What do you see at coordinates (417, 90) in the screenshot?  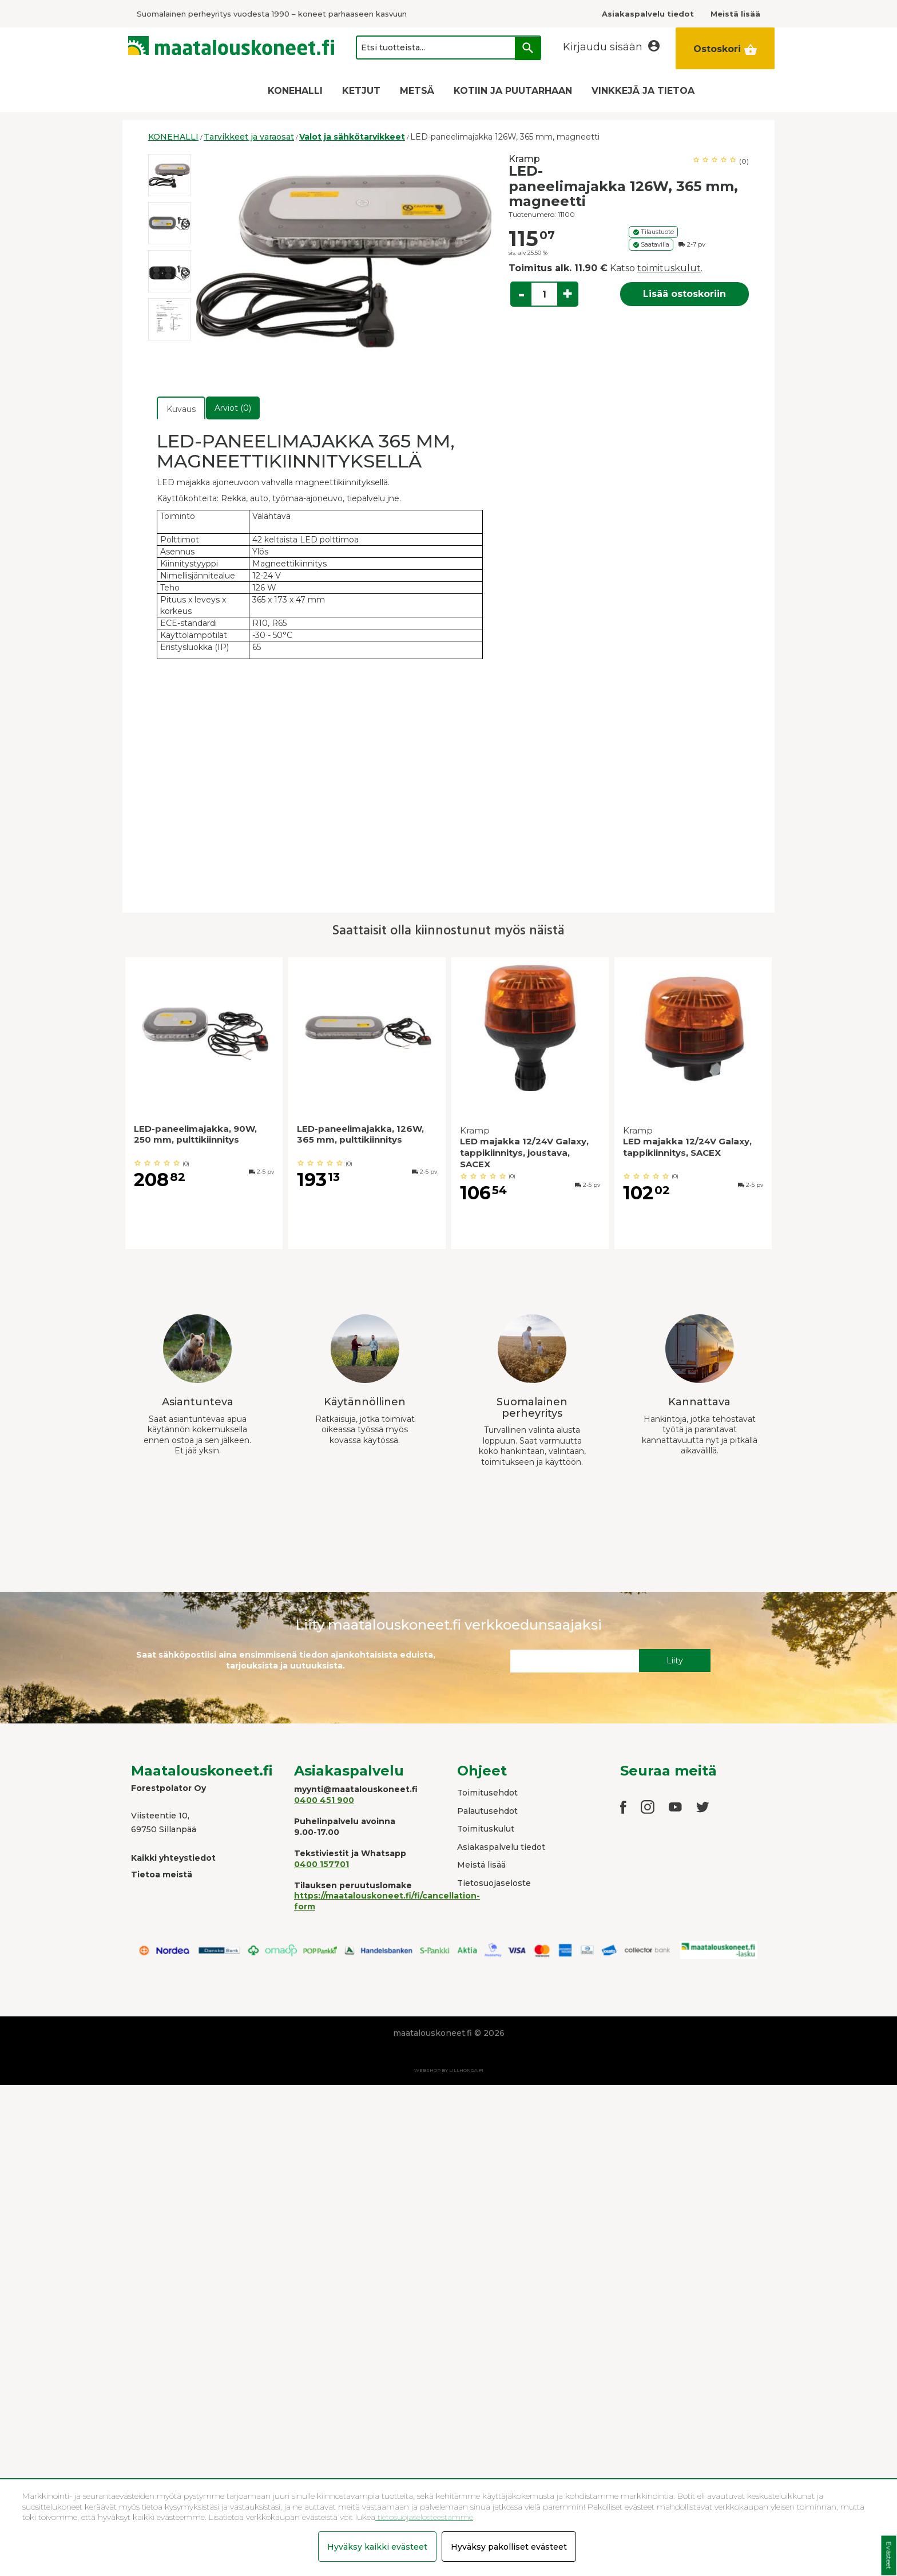 I see `METSÄ` at bounding box center [417, 90].